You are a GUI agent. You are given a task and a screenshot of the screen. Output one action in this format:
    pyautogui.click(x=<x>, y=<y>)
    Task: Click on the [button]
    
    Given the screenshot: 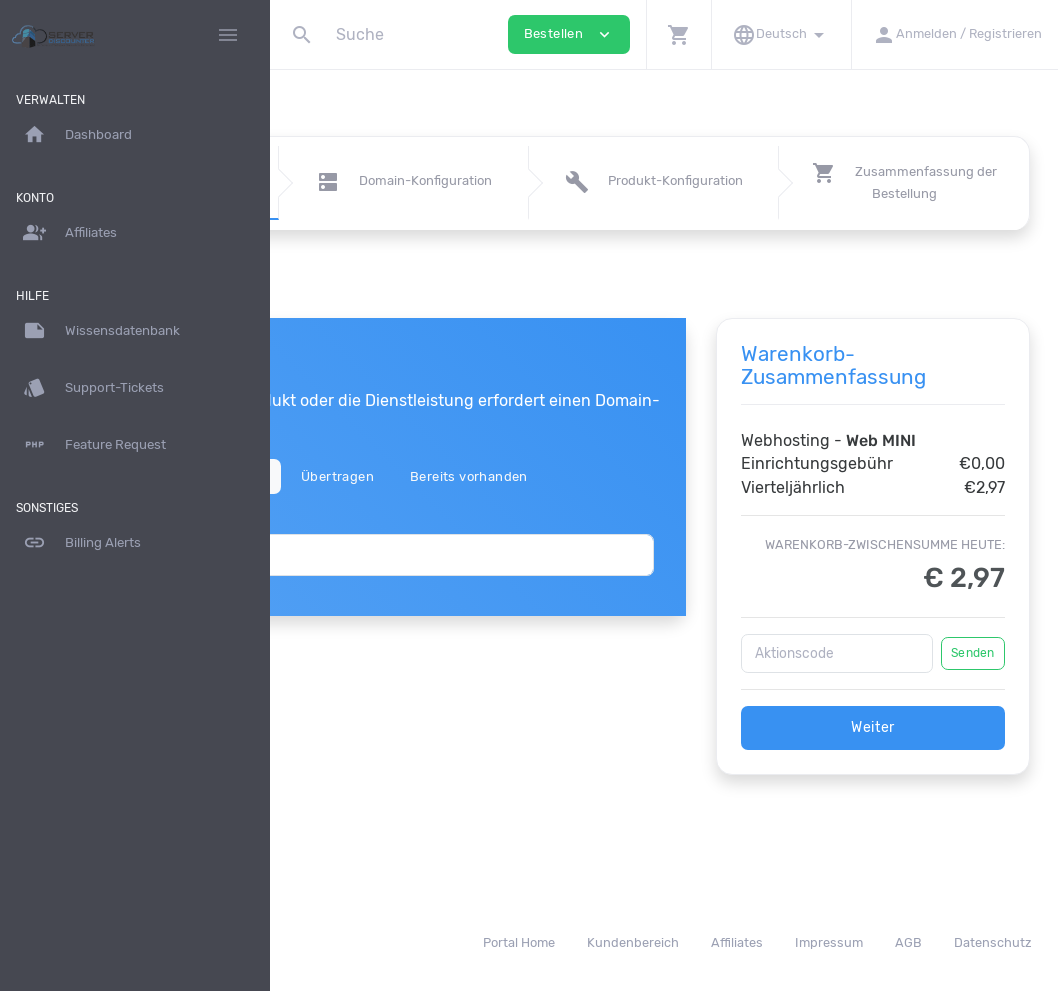 What is the action you would take?
    pyautogui.click(x=678, y=34)
    